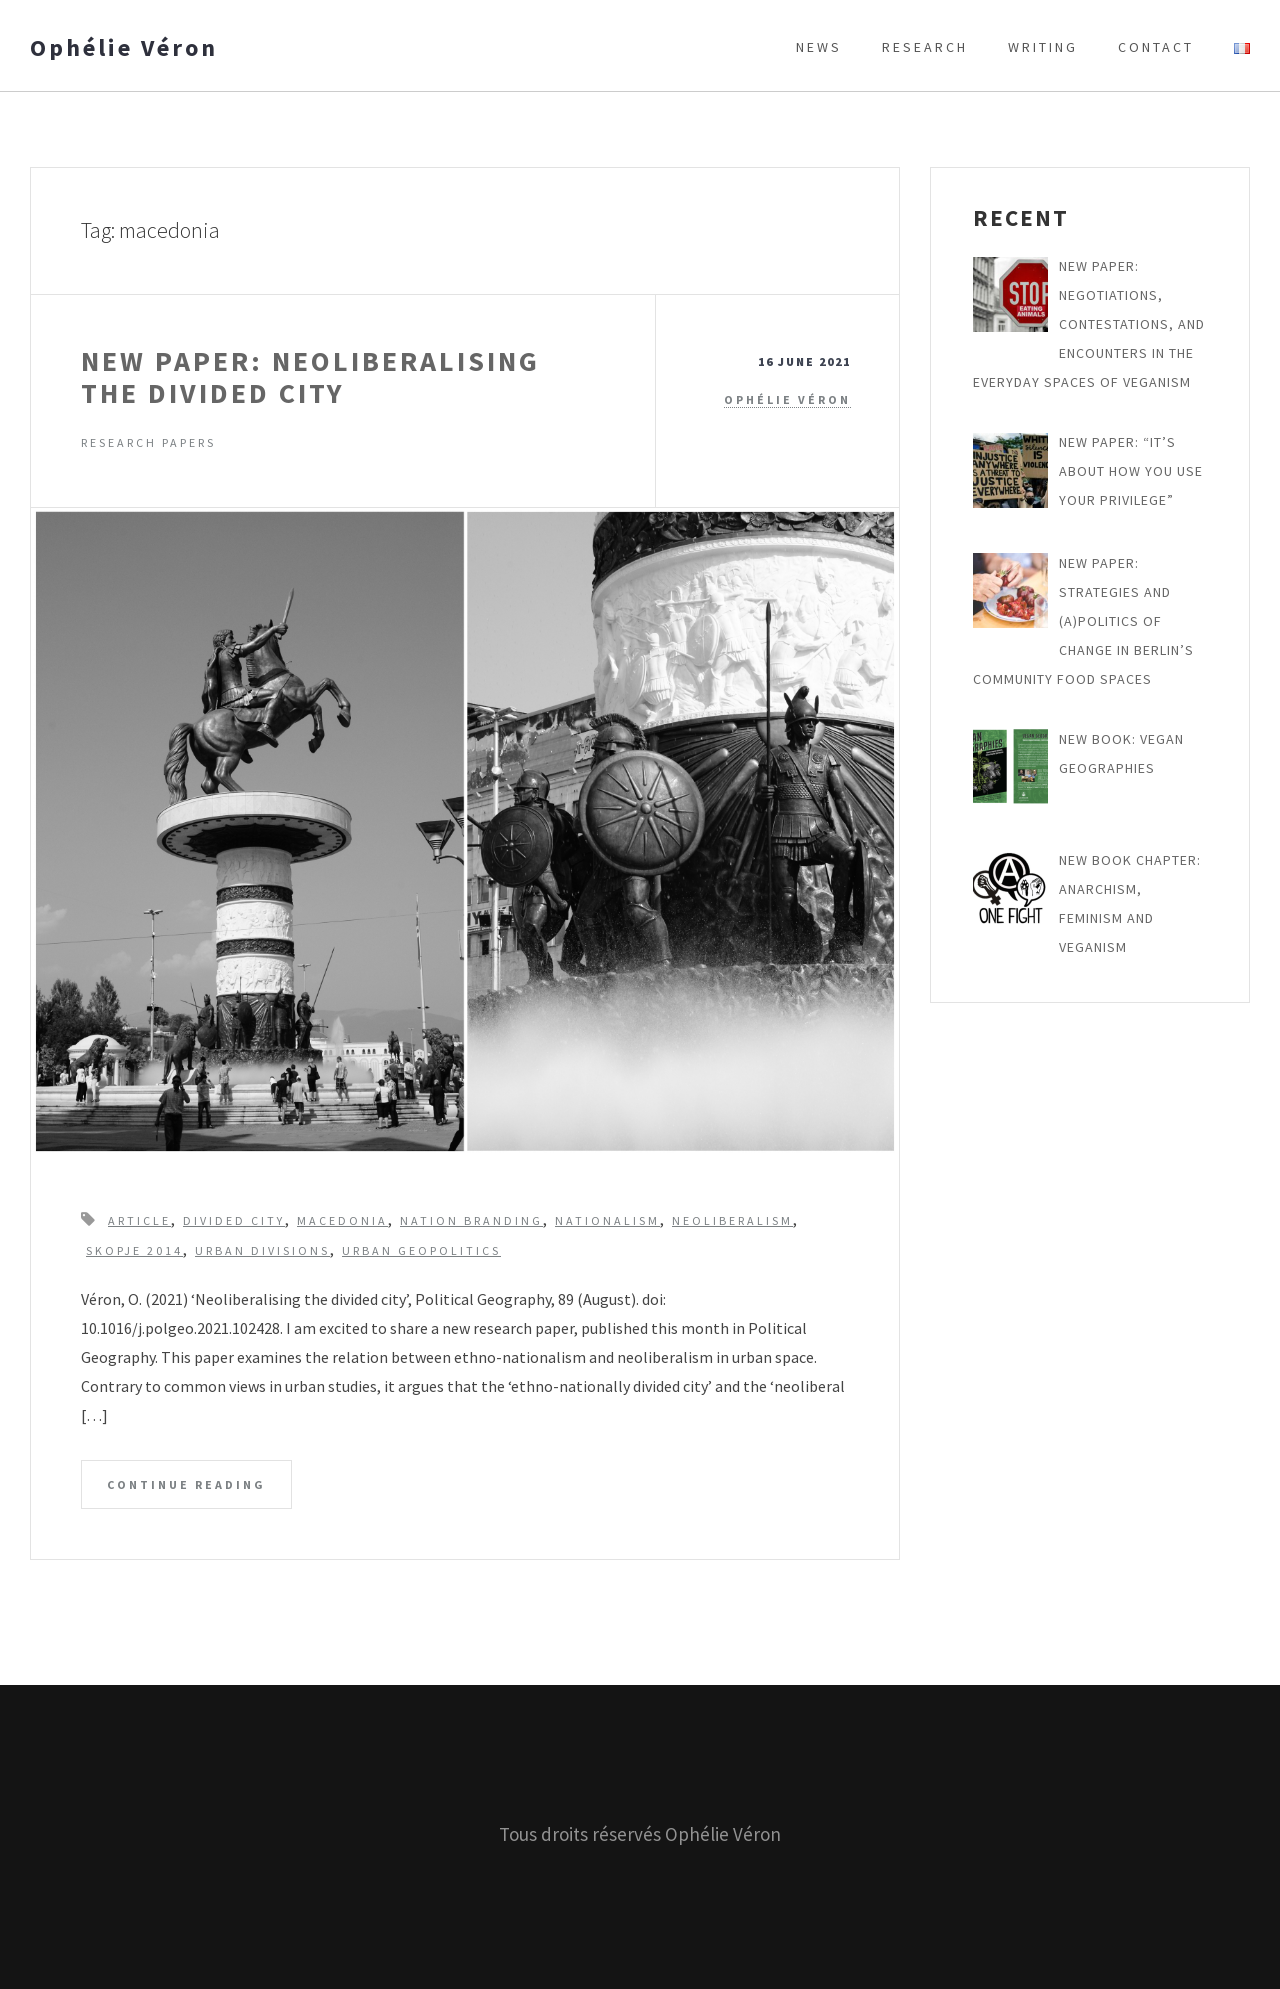 The image size is (1280, 1989). Describe the element at coordinates (925, 47) in the screenshot. I see `Research` at that location.